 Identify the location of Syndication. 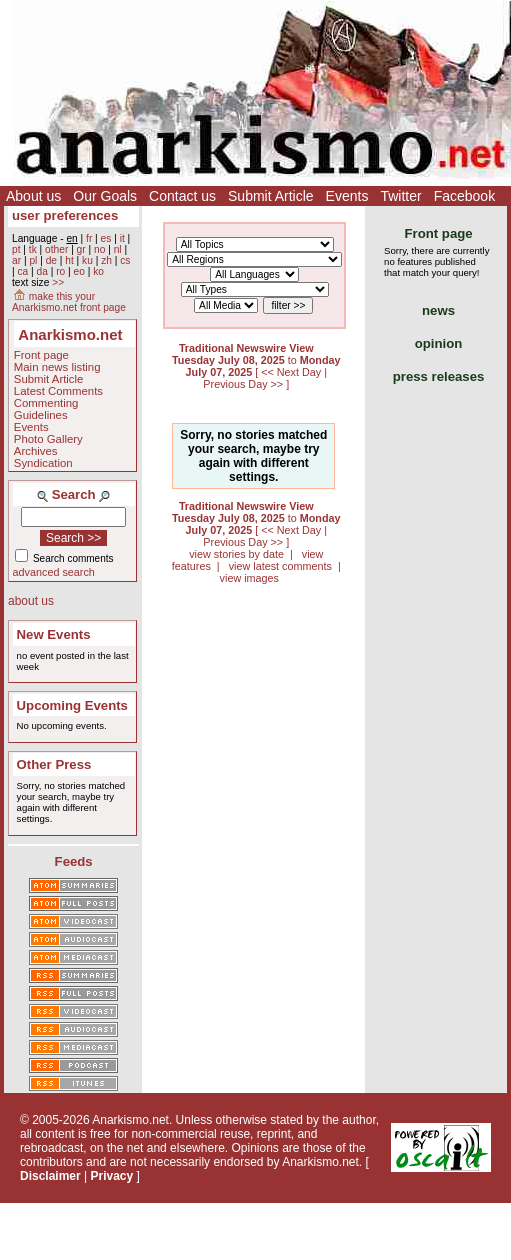
(43, 463).